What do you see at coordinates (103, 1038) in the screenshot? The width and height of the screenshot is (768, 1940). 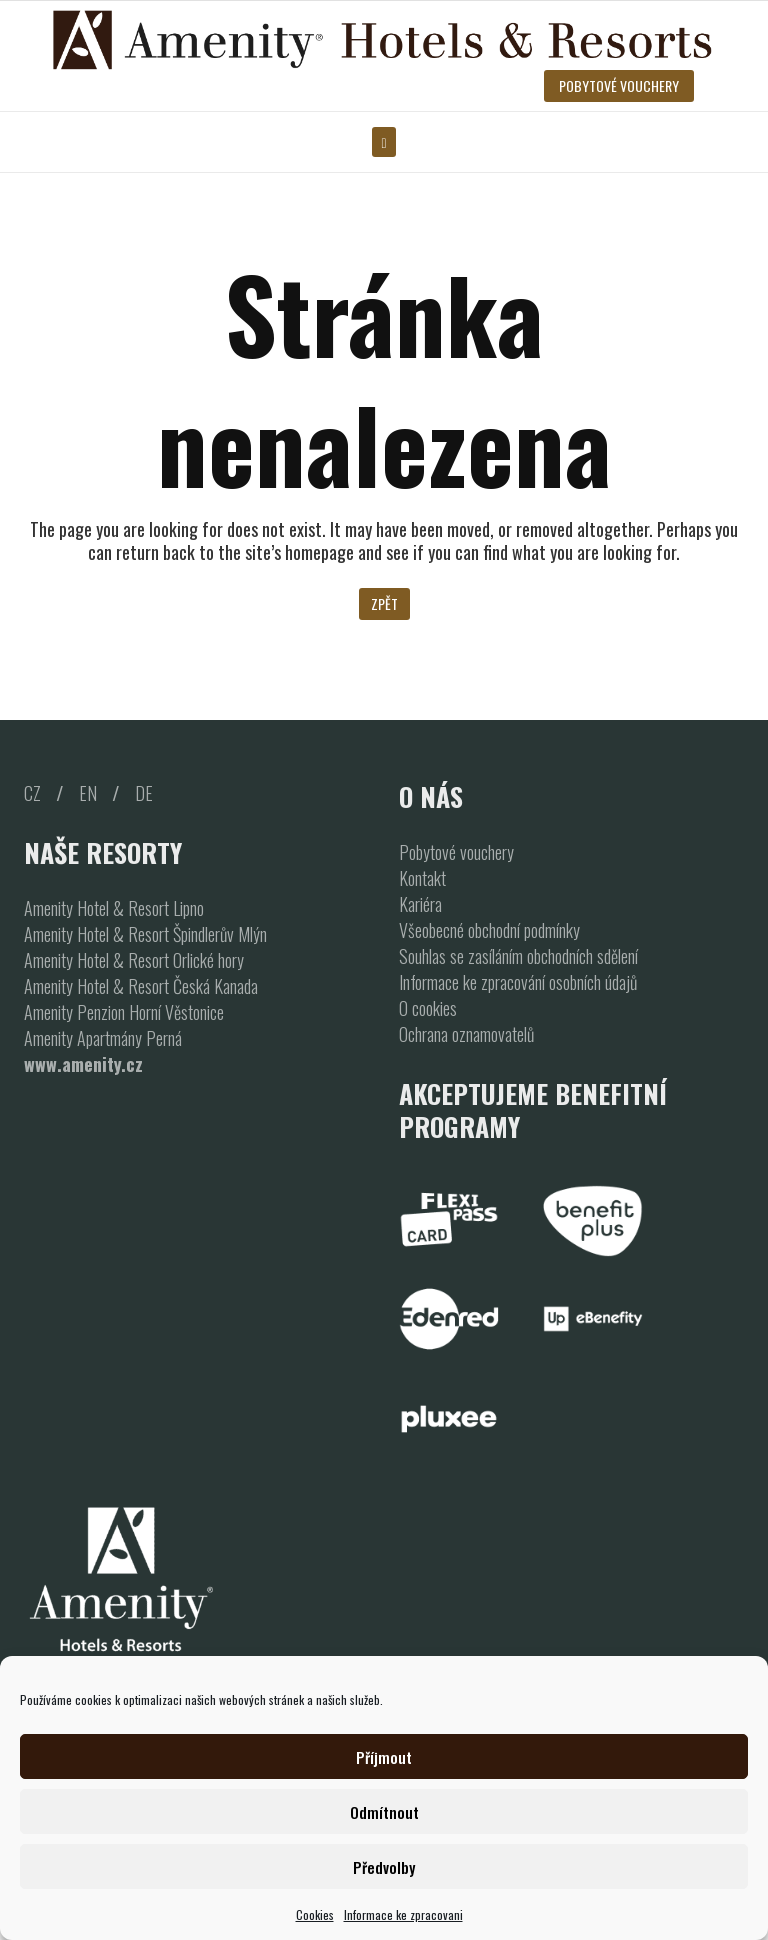 I see `Amenity Apartmány Perná` at bounding box center [103, 1038].